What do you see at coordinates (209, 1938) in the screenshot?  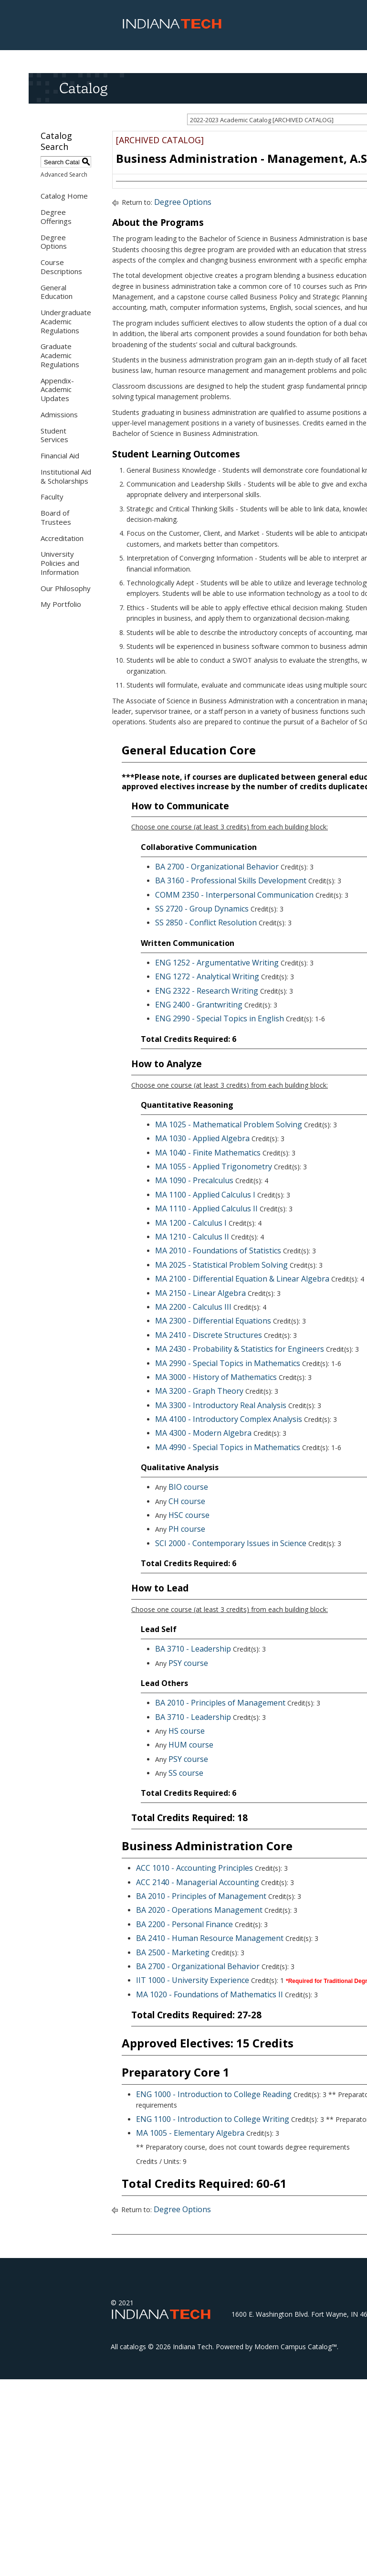 I see `BA 2410 - Human Resource Management [View course details for BA 2410 - Human Resource Management]` at bounding box center [209, 1938].